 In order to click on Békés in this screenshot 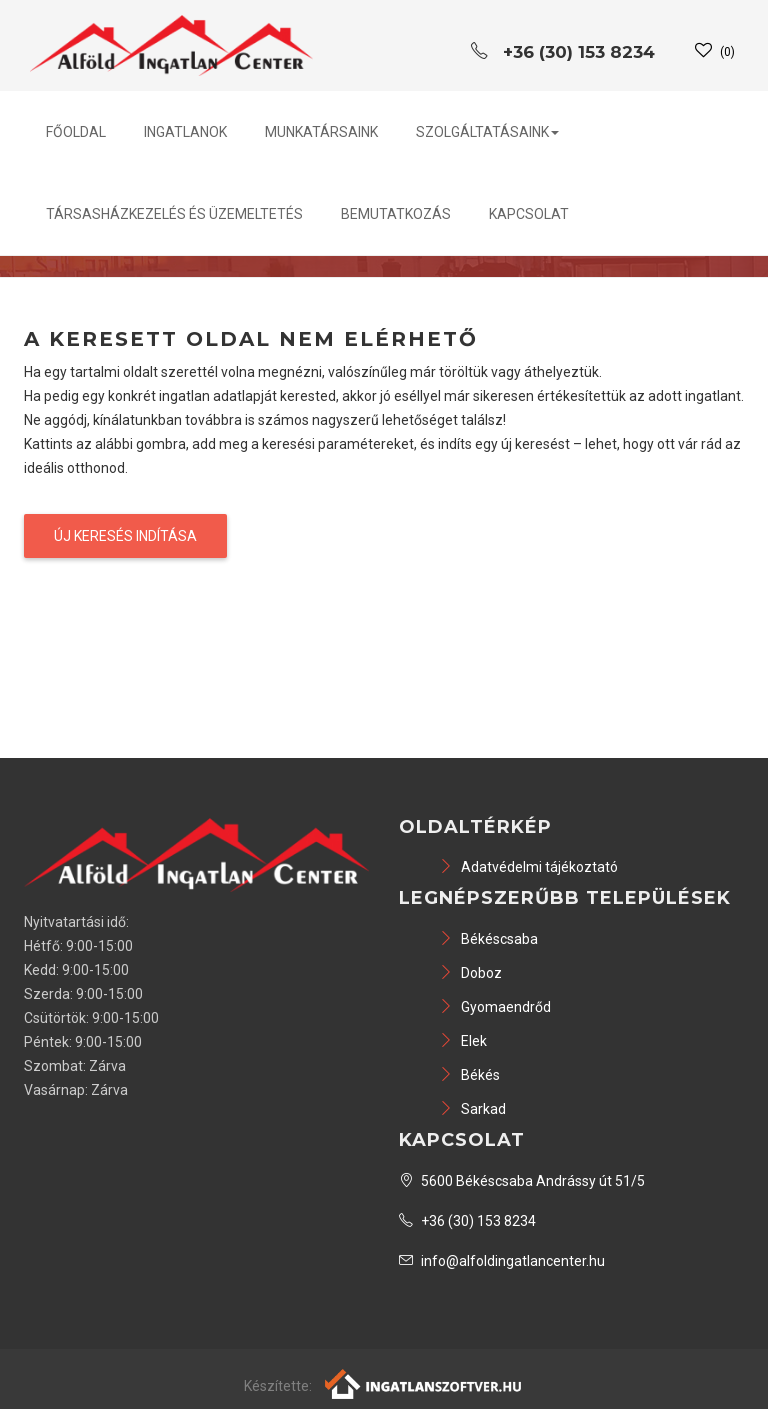, I will do `click(469, 1075)`.